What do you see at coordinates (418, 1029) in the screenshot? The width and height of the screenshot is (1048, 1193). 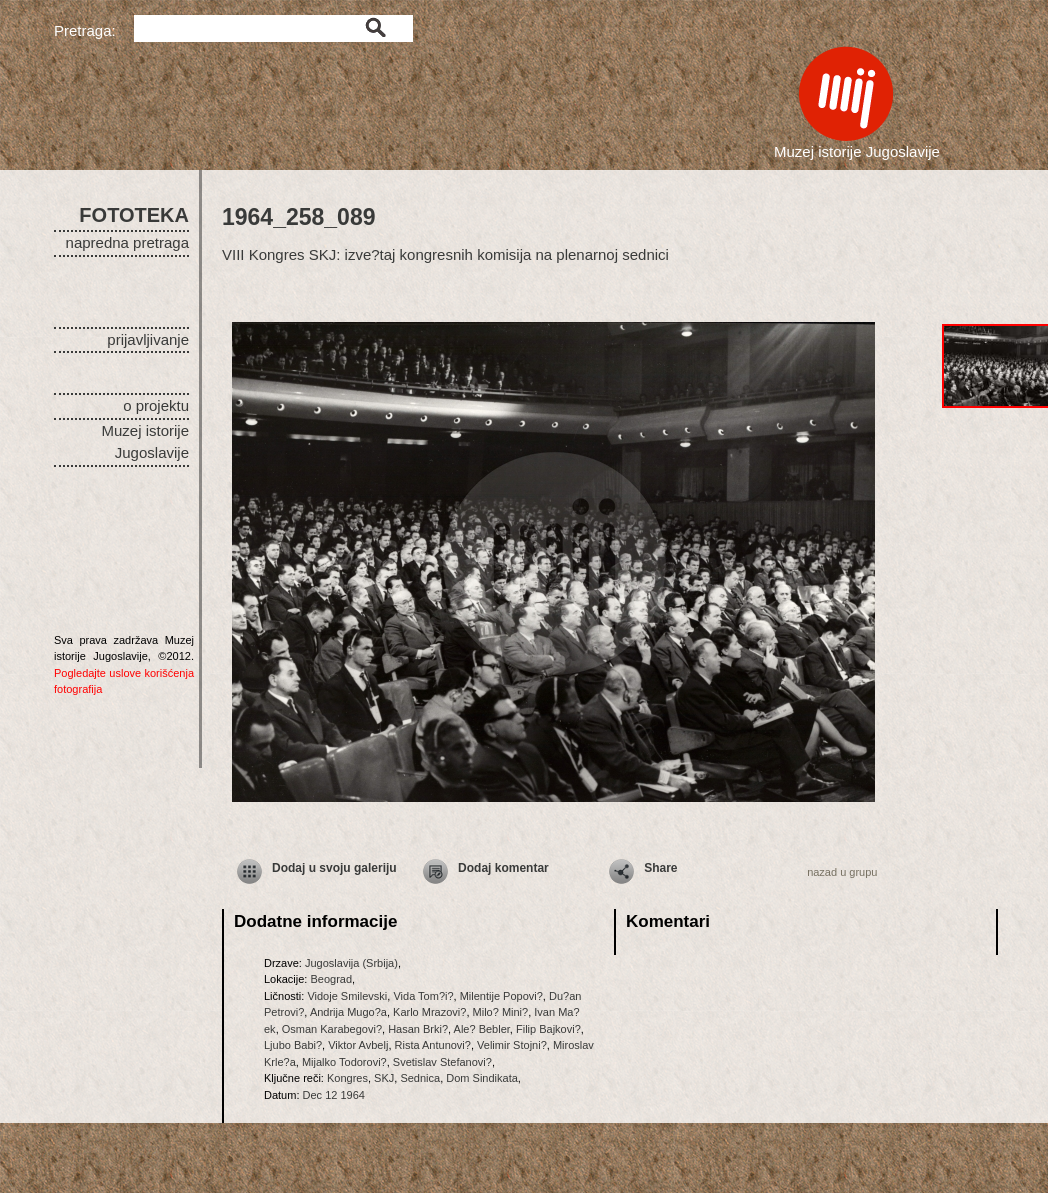 I see `Hasan Brki?` at bounding box center [418, 1029].